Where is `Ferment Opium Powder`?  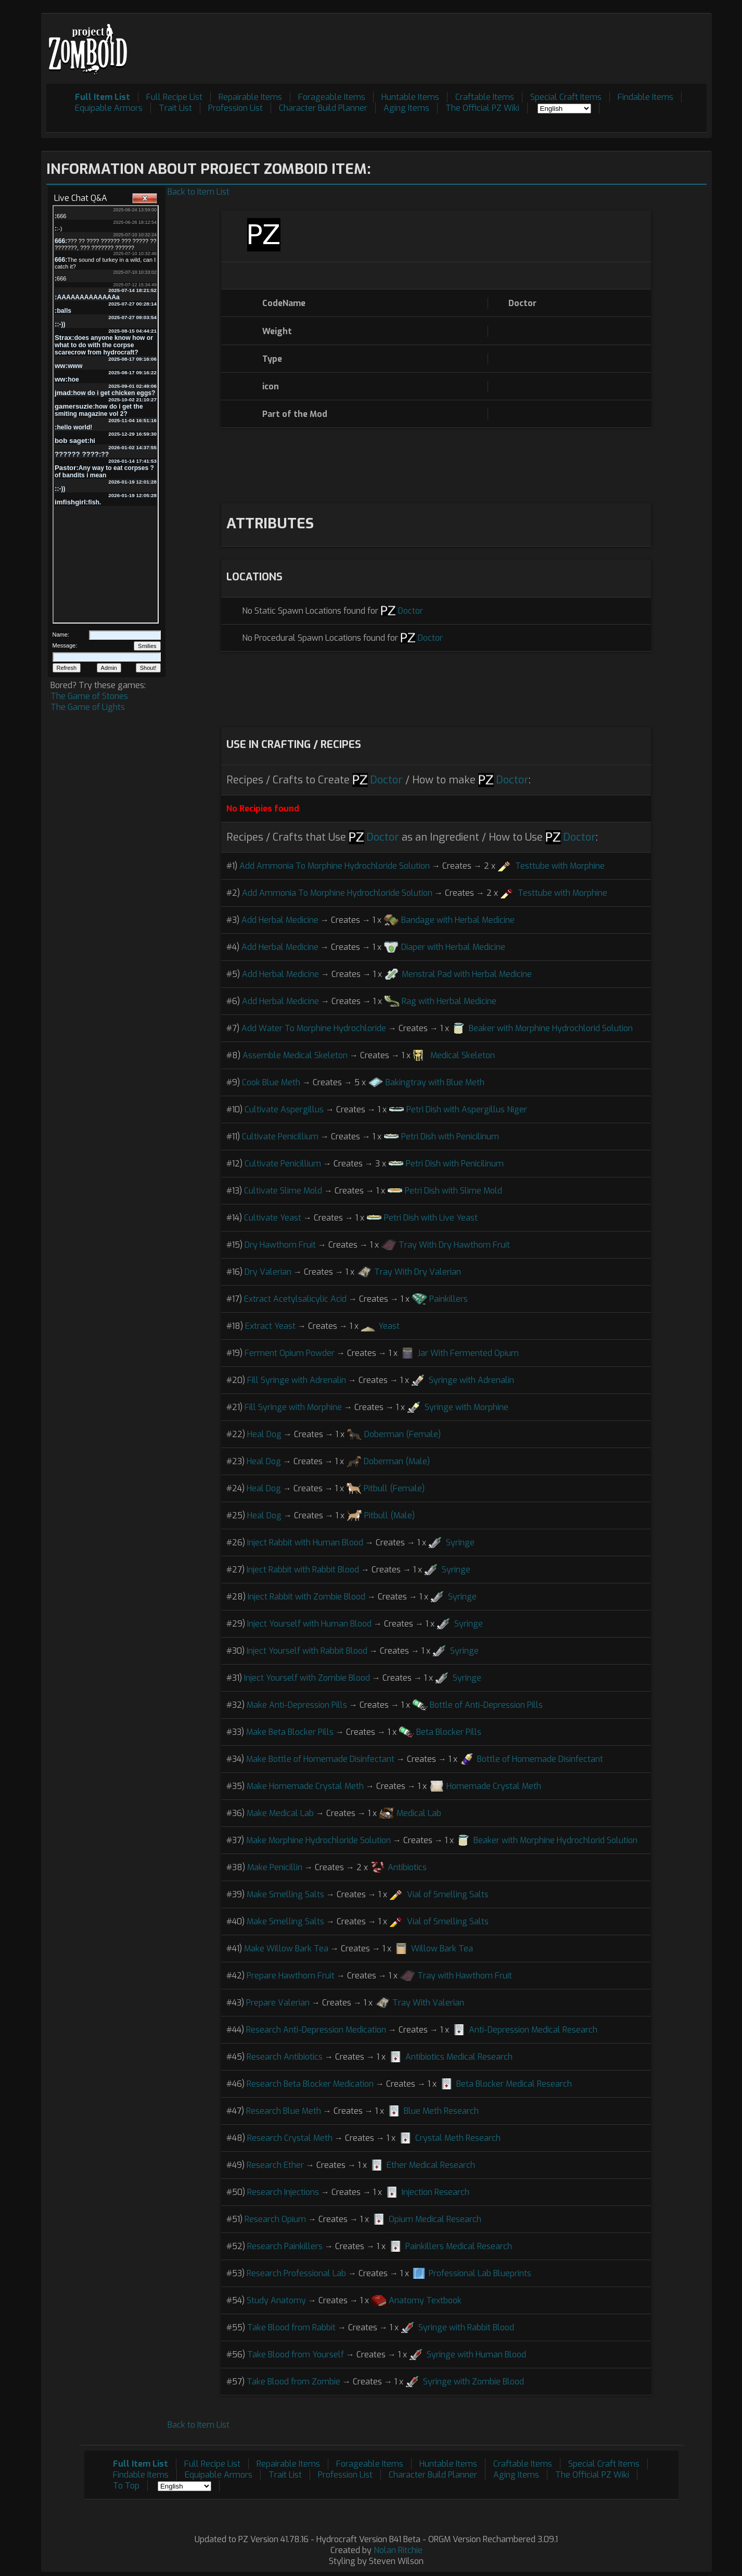 Ferment Opium Powder is located at coordinates (290, 1353).